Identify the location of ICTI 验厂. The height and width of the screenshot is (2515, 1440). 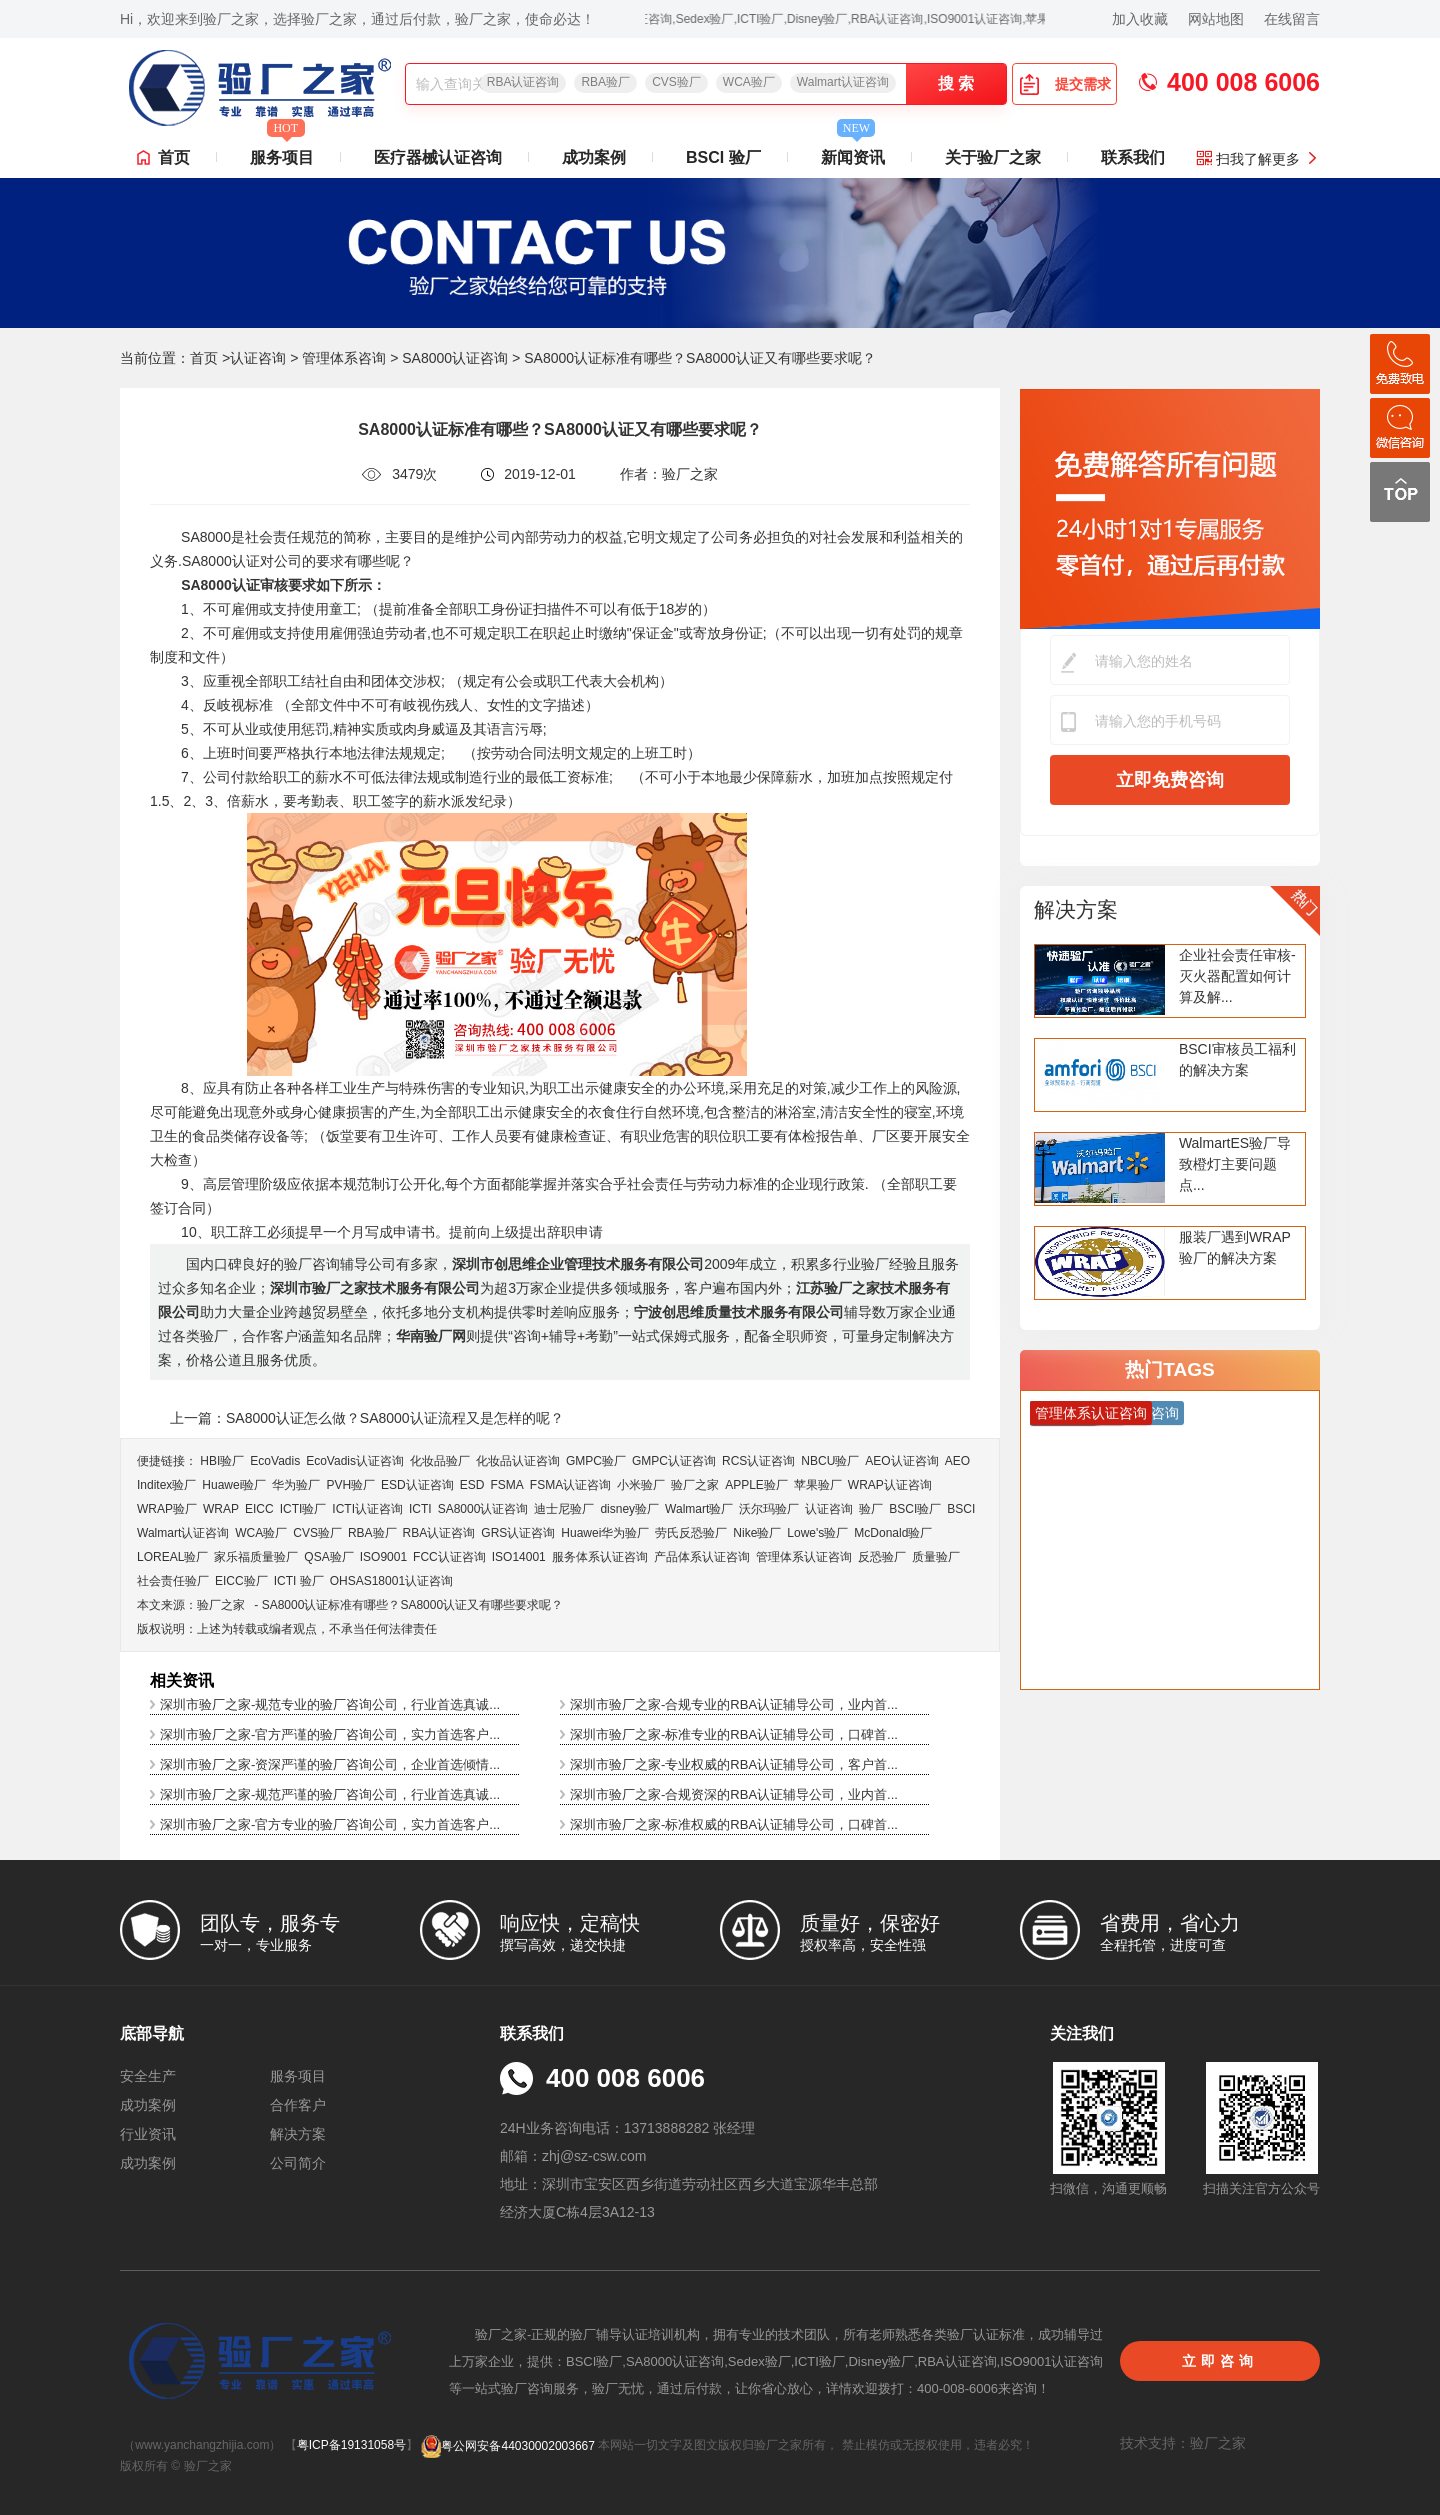
(299, 1581).